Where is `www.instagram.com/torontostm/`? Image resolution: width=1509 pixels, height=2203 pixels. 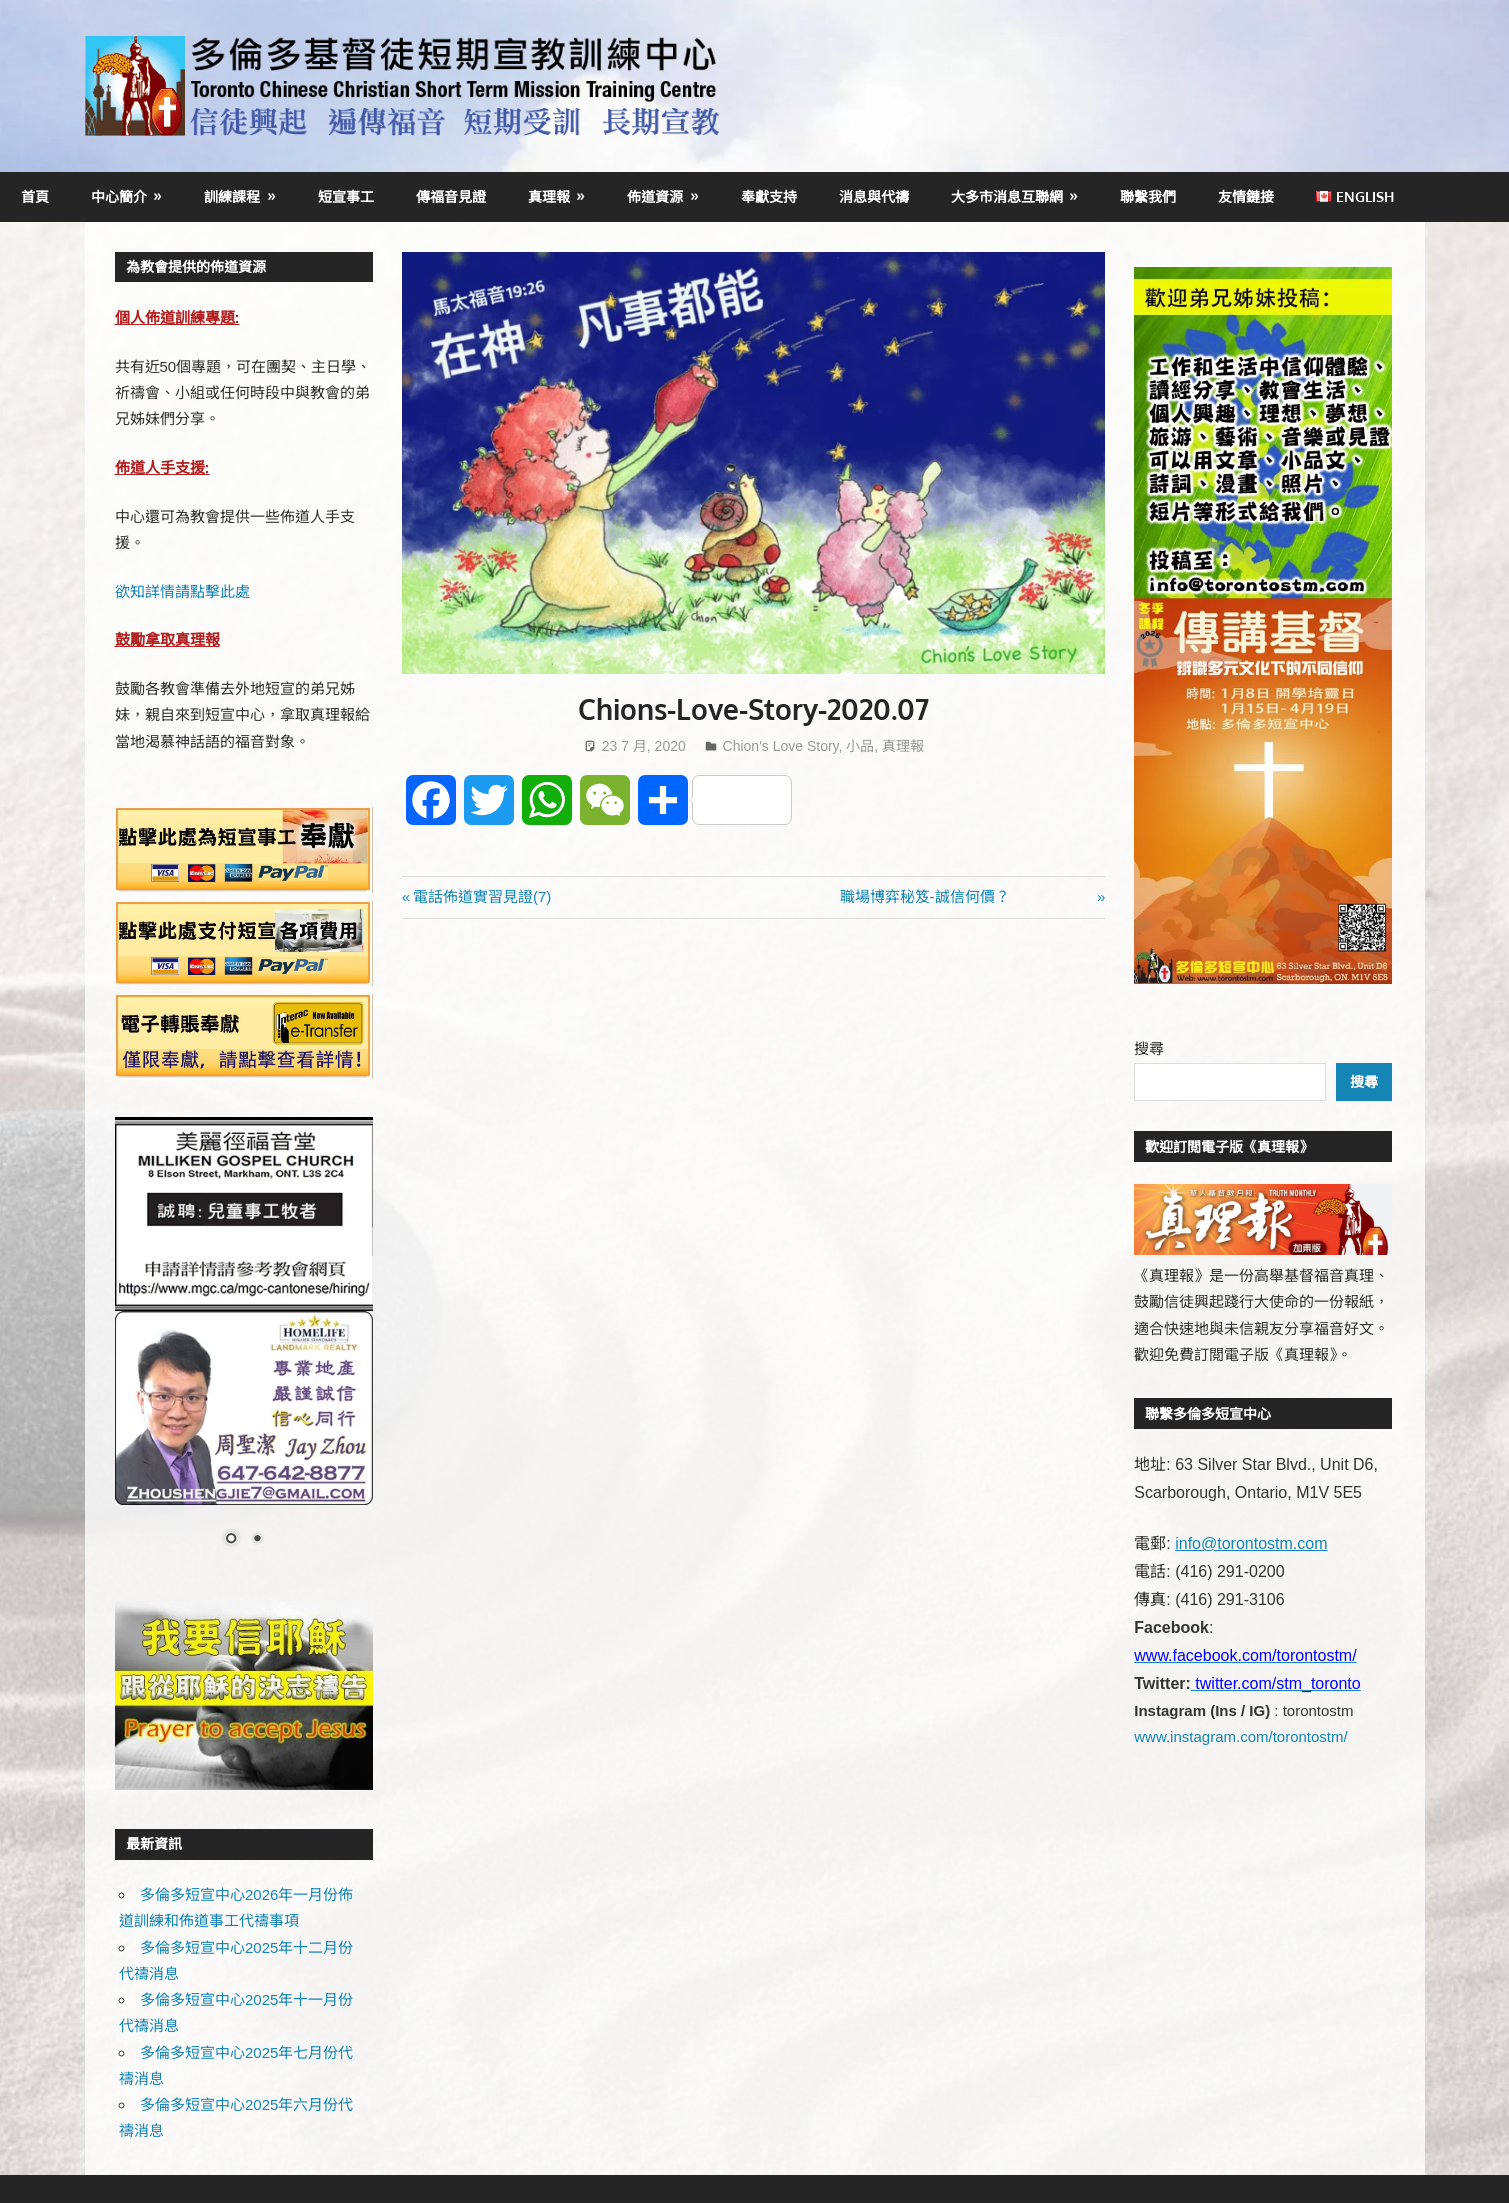
www.instagram.com/torontostm/ is located at coordinates (1240, 1736).